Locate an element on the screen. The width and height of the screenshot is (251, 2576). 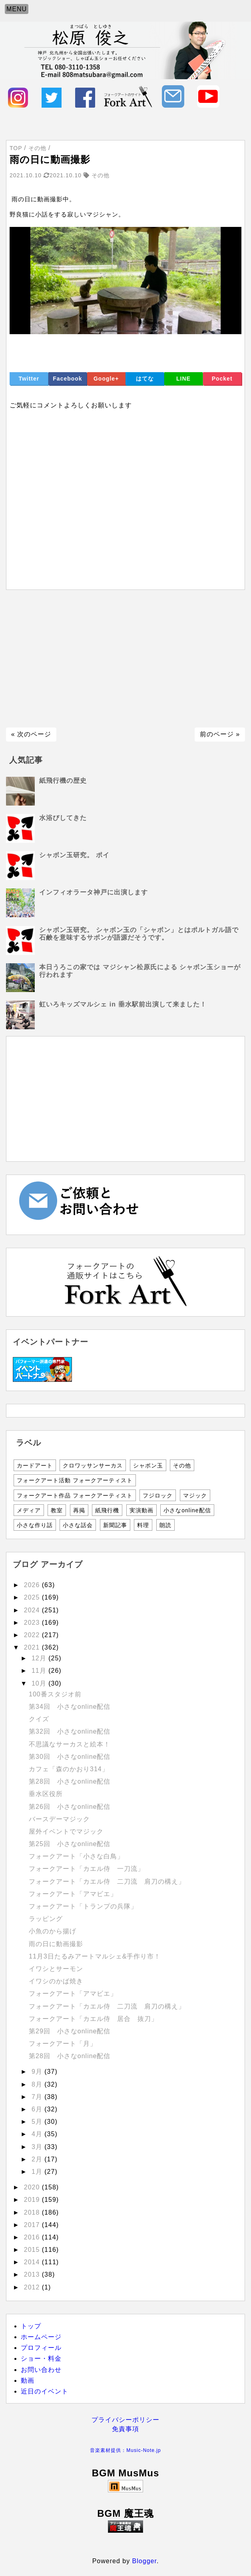
第25回 小さなonline配信 is located at coordinates (70, 1843).